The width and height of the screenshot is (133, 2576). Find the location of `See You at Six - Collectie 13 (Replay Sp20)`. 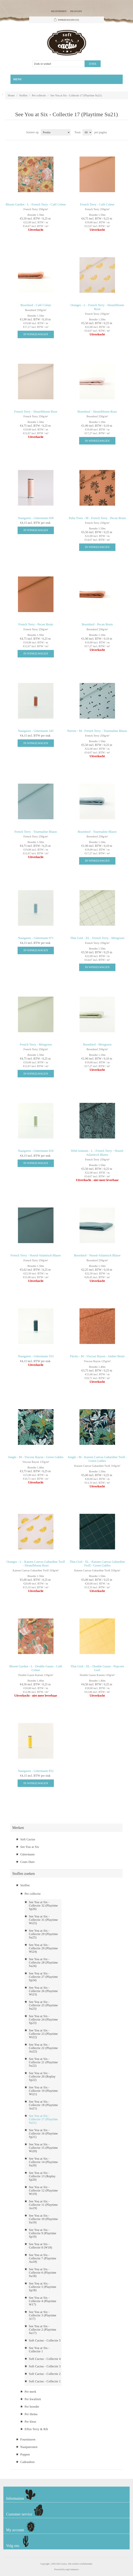

See You at Six - Collectie 13 (Replay Sp20) is located at coordinates (42, 2176).